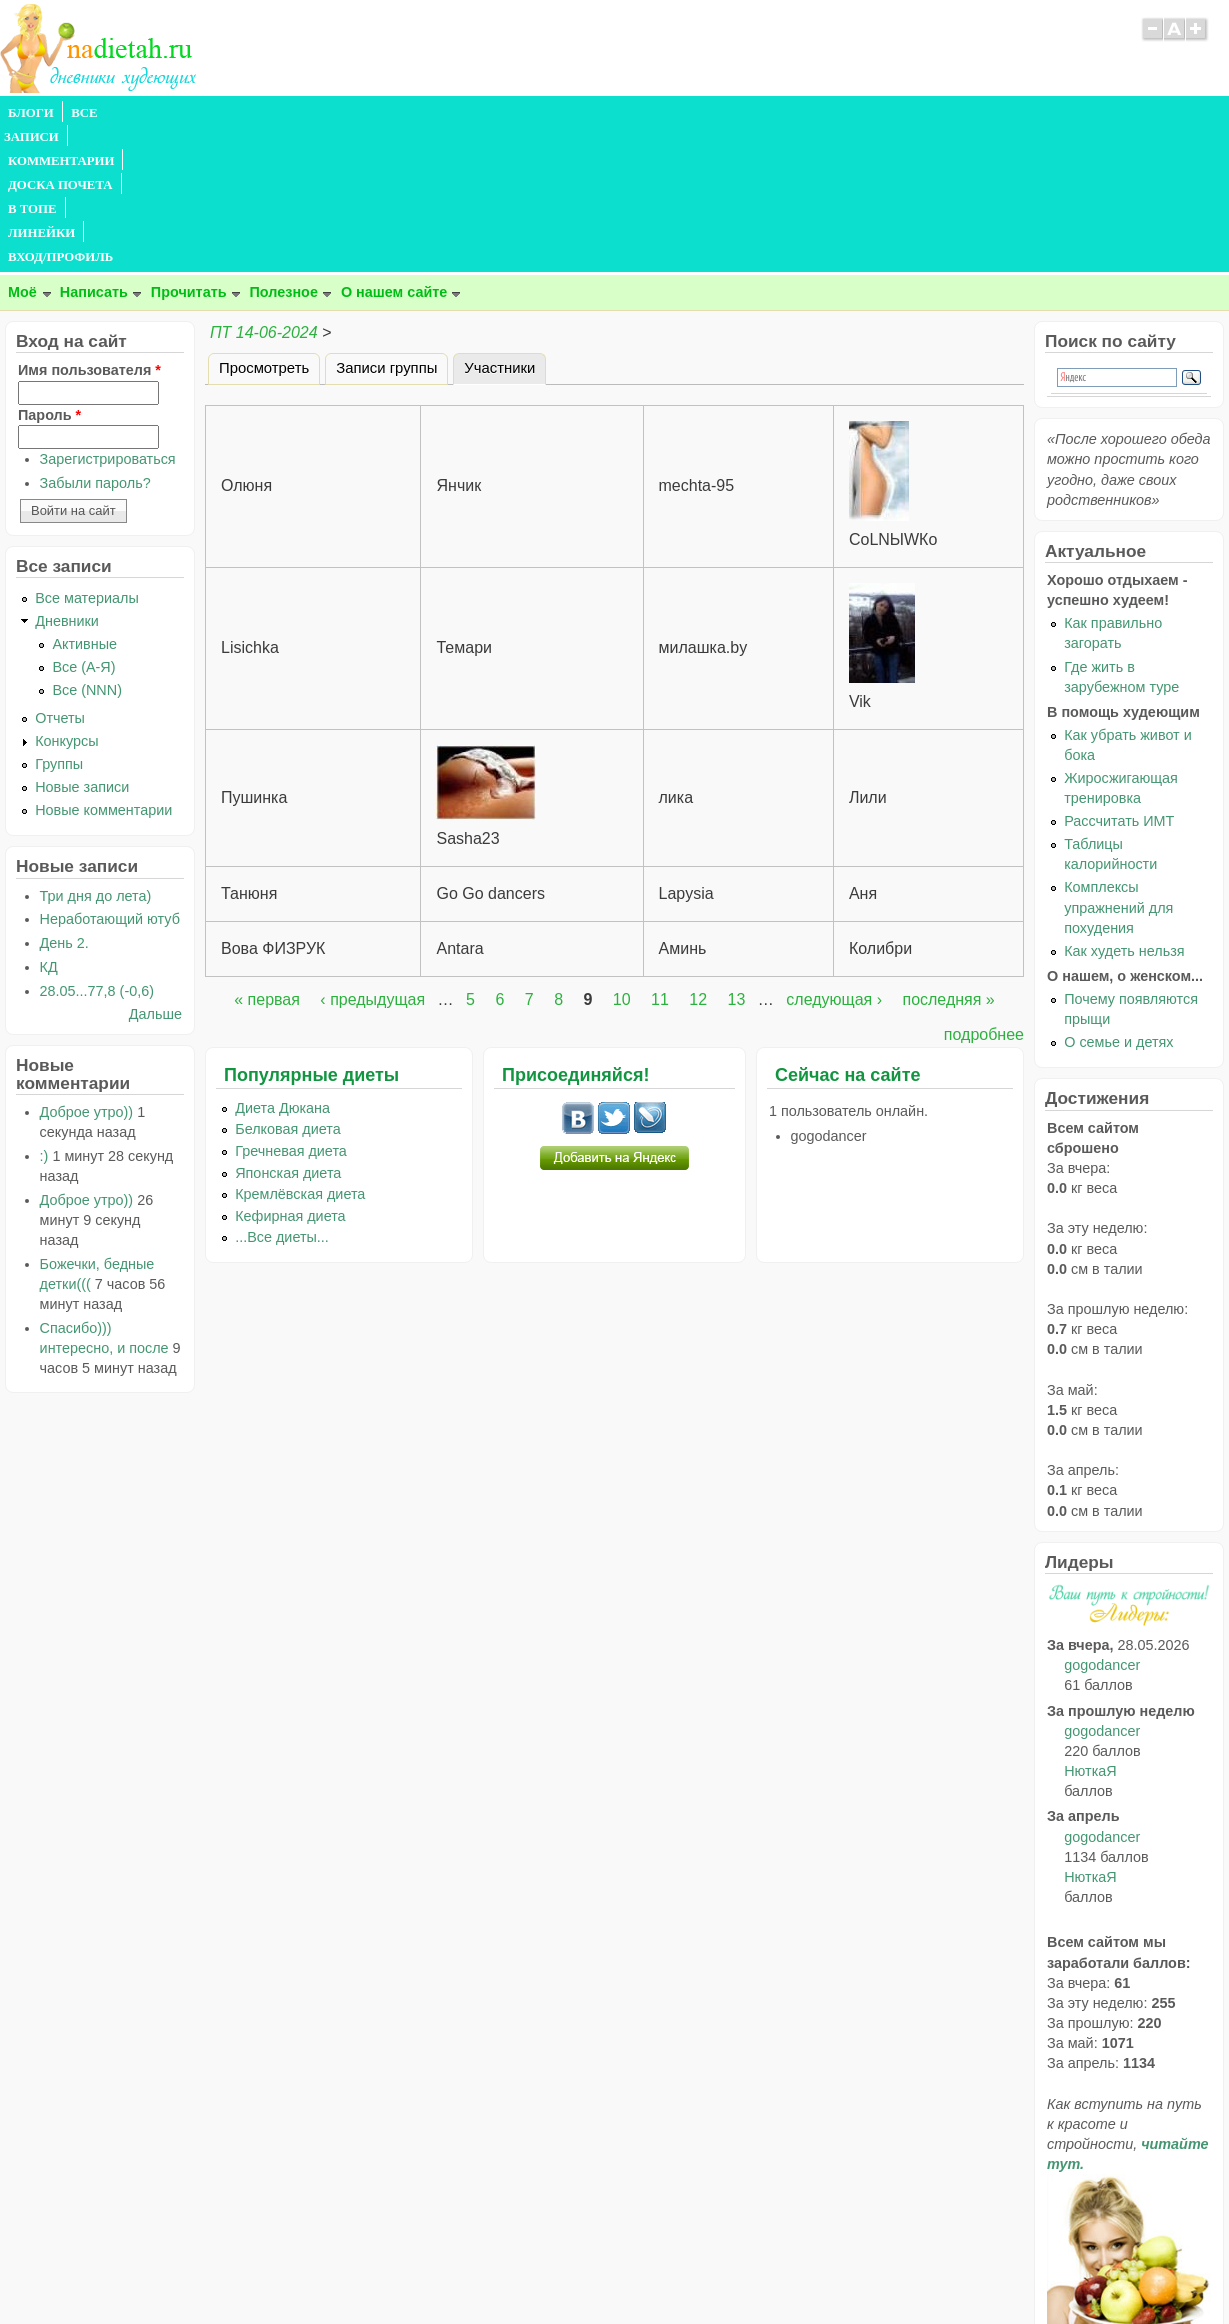  Describe the element at coordinates (660, 855) in the screenshot. I see `11` at that location.